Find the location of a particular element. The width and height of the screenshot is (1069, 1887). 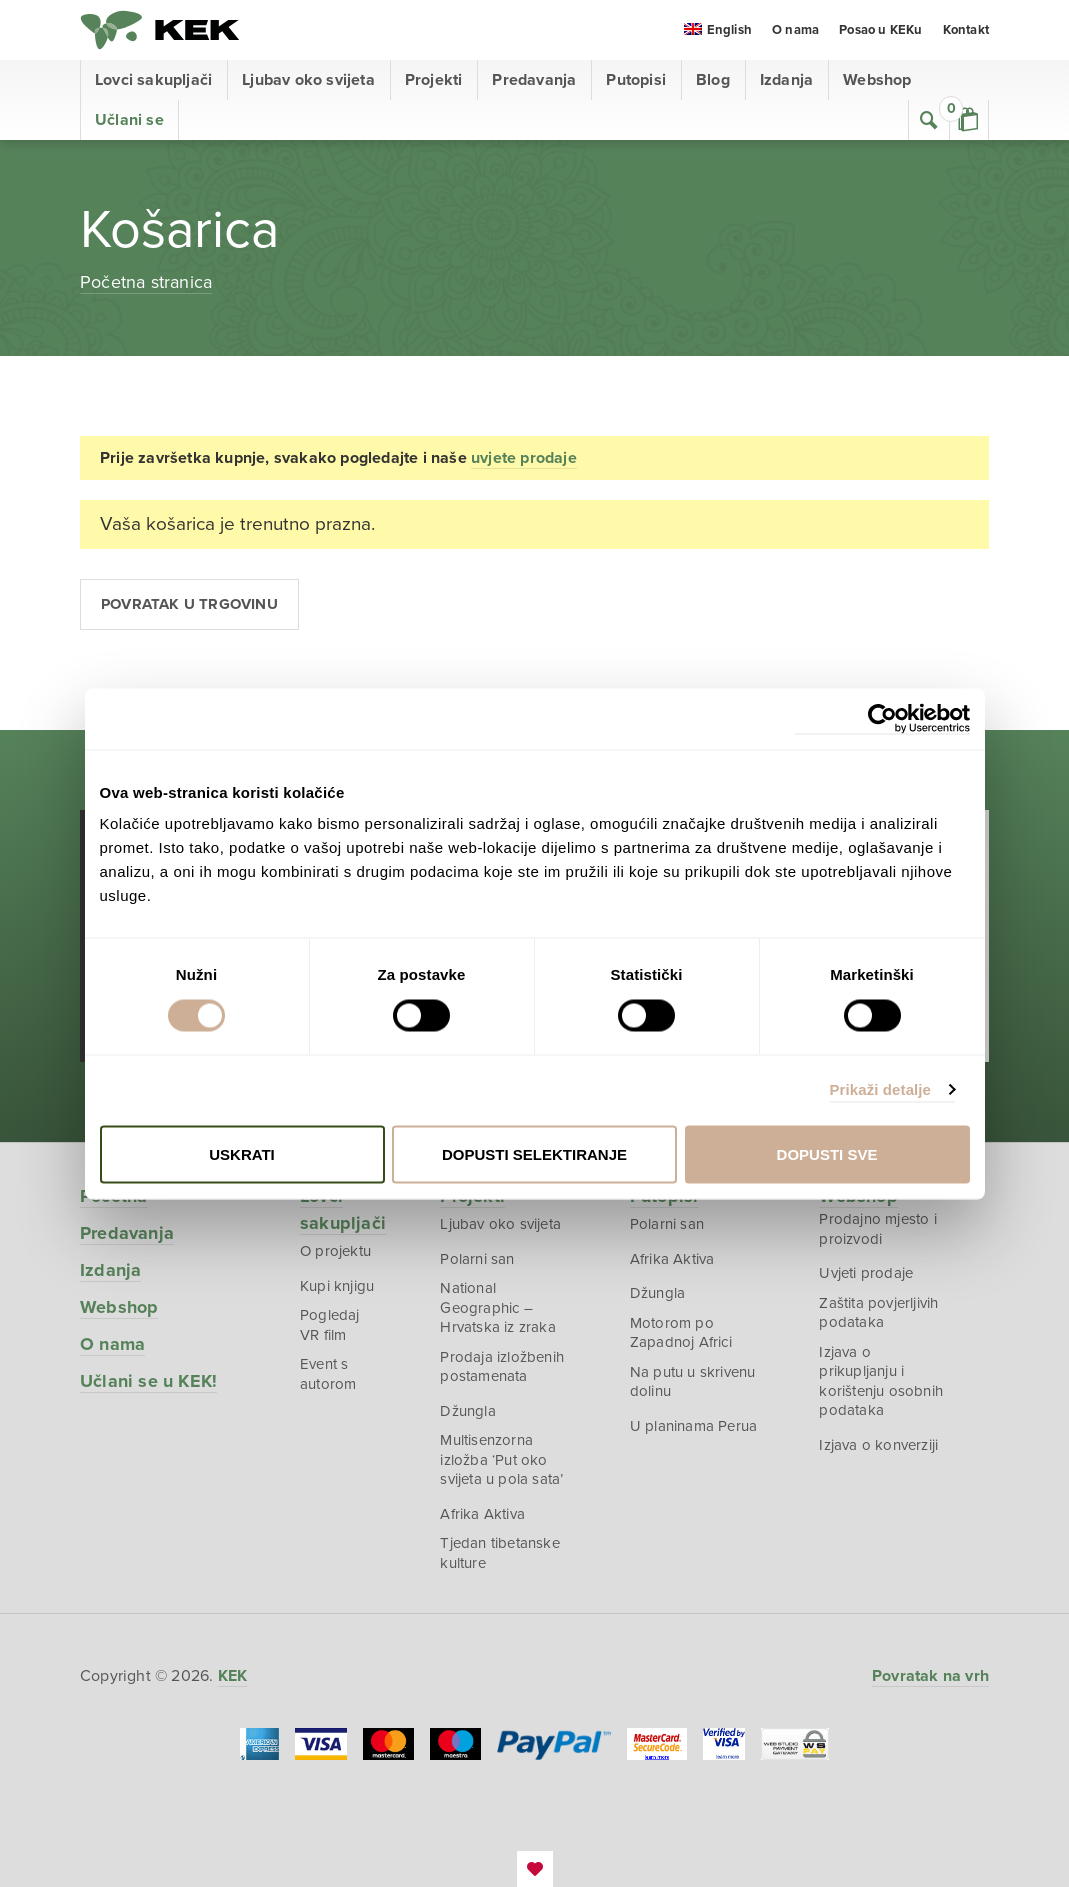

Uskrati is located at coordinates (242, 1153).